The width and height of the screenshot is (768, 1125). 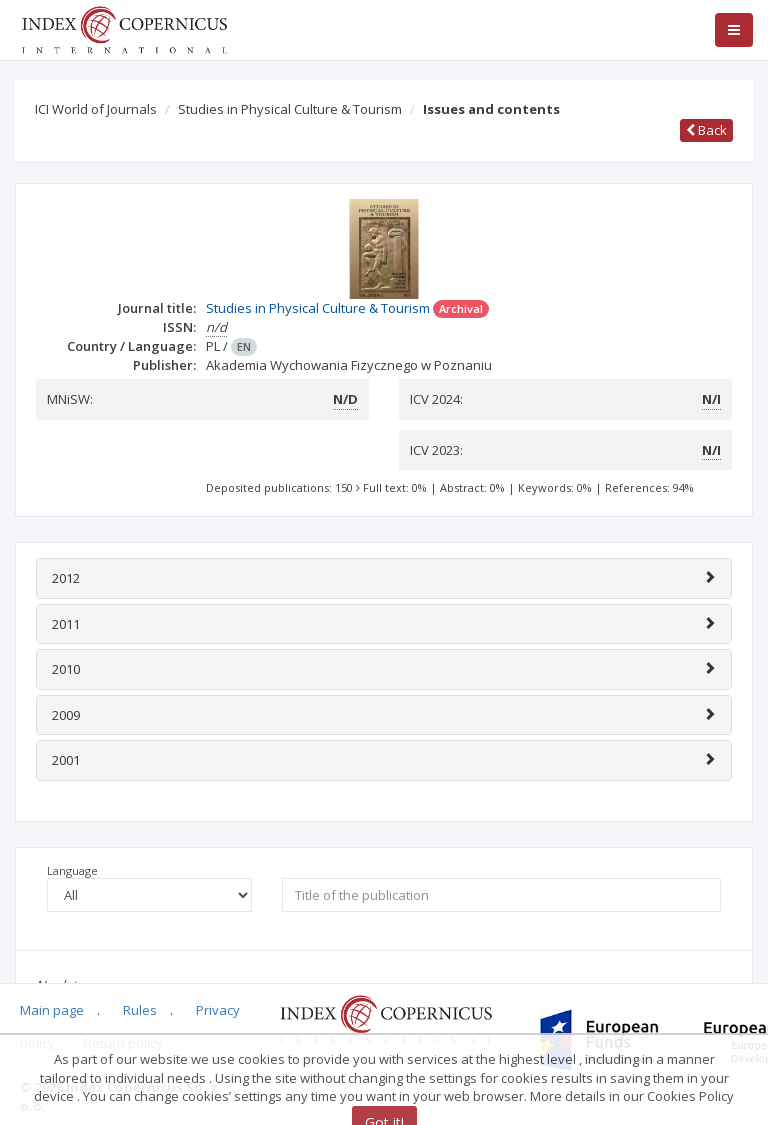 What do you see at coordinates (140, 1010) in the screenshot?
I see `Rules` at bounding box center [140, 1010].